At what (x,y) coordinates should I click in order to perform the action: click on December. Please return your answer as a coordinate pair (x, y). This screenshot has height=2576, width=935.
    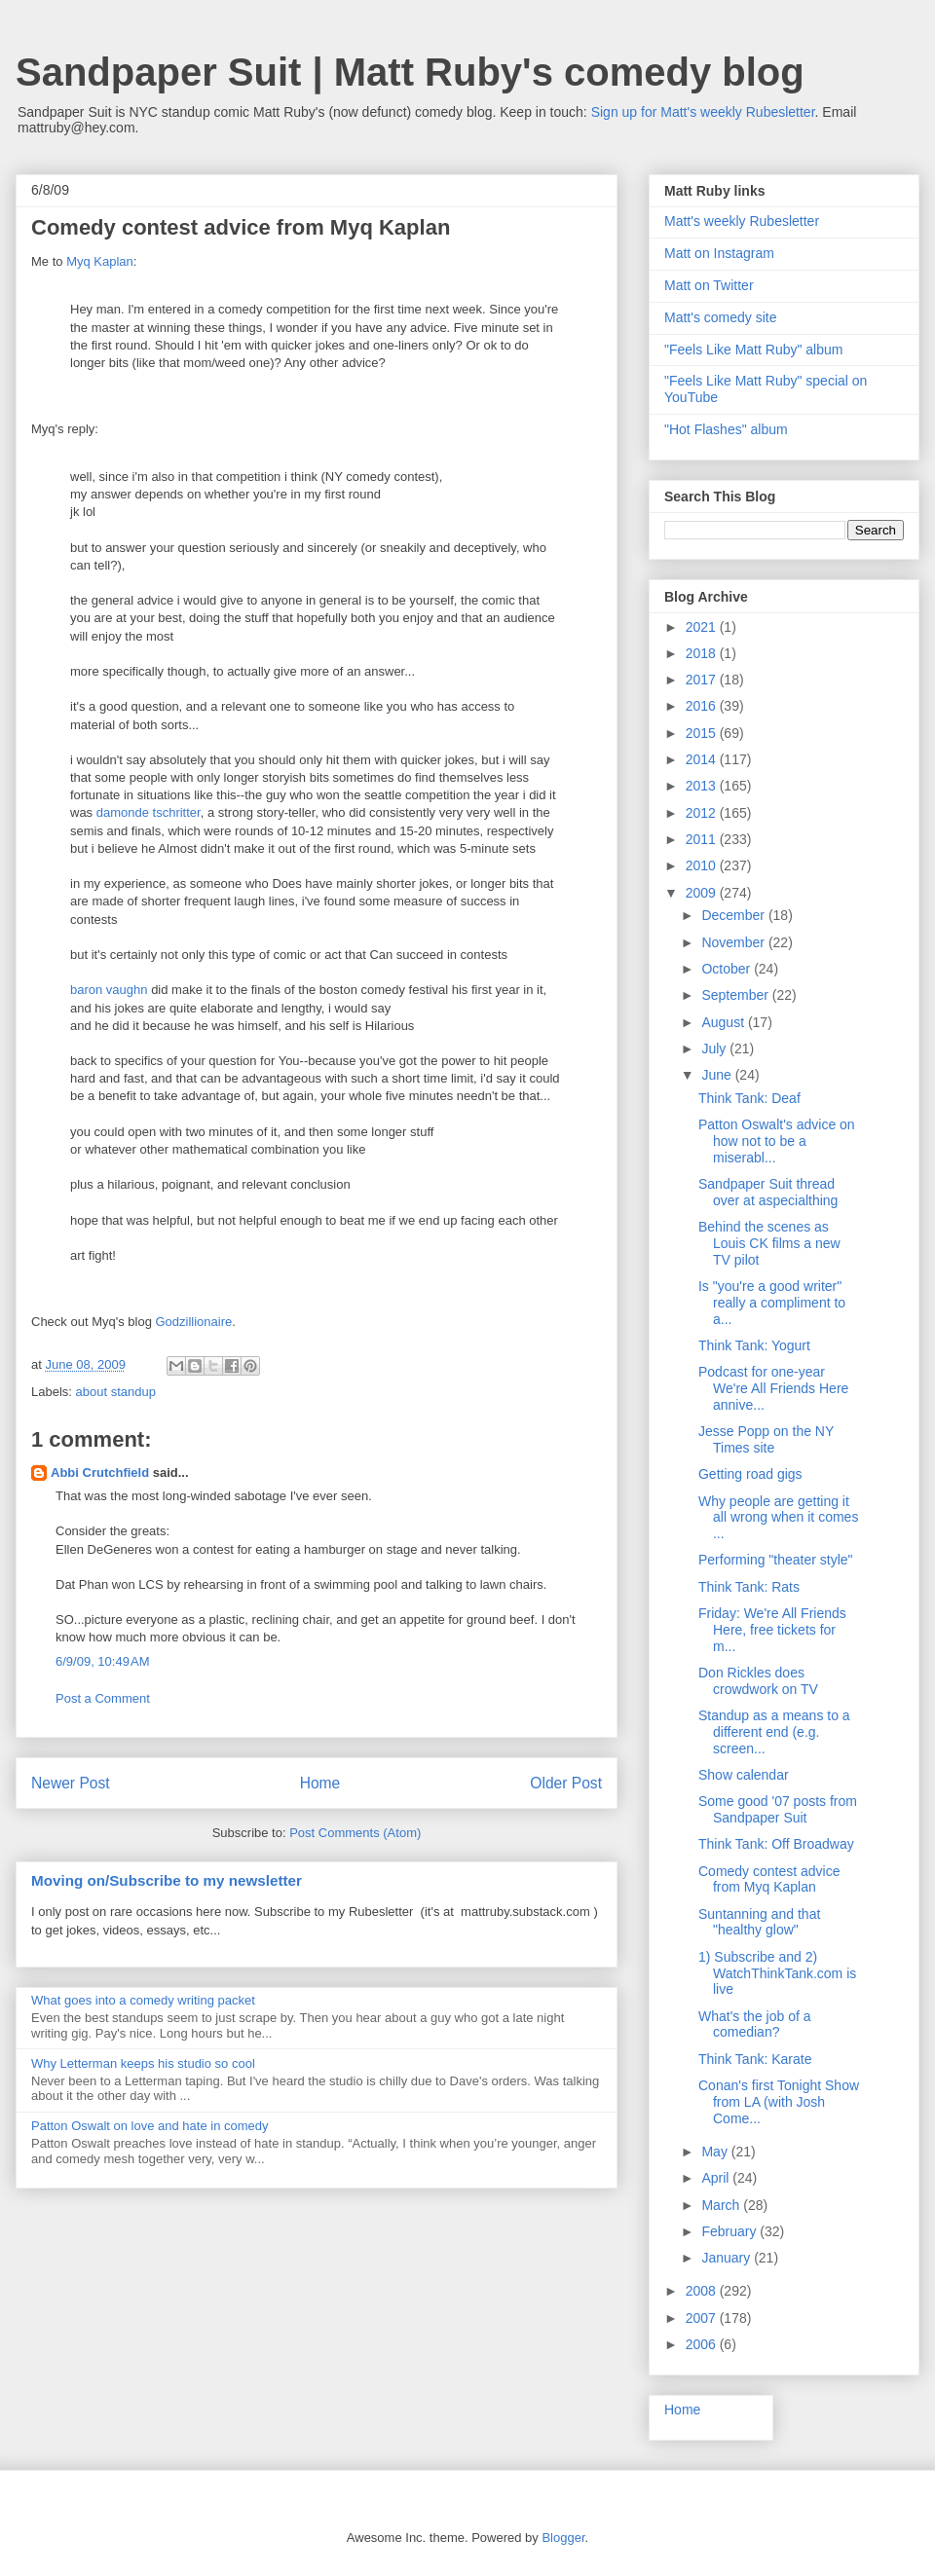
    Looking at the image, I should click on (734, 915).